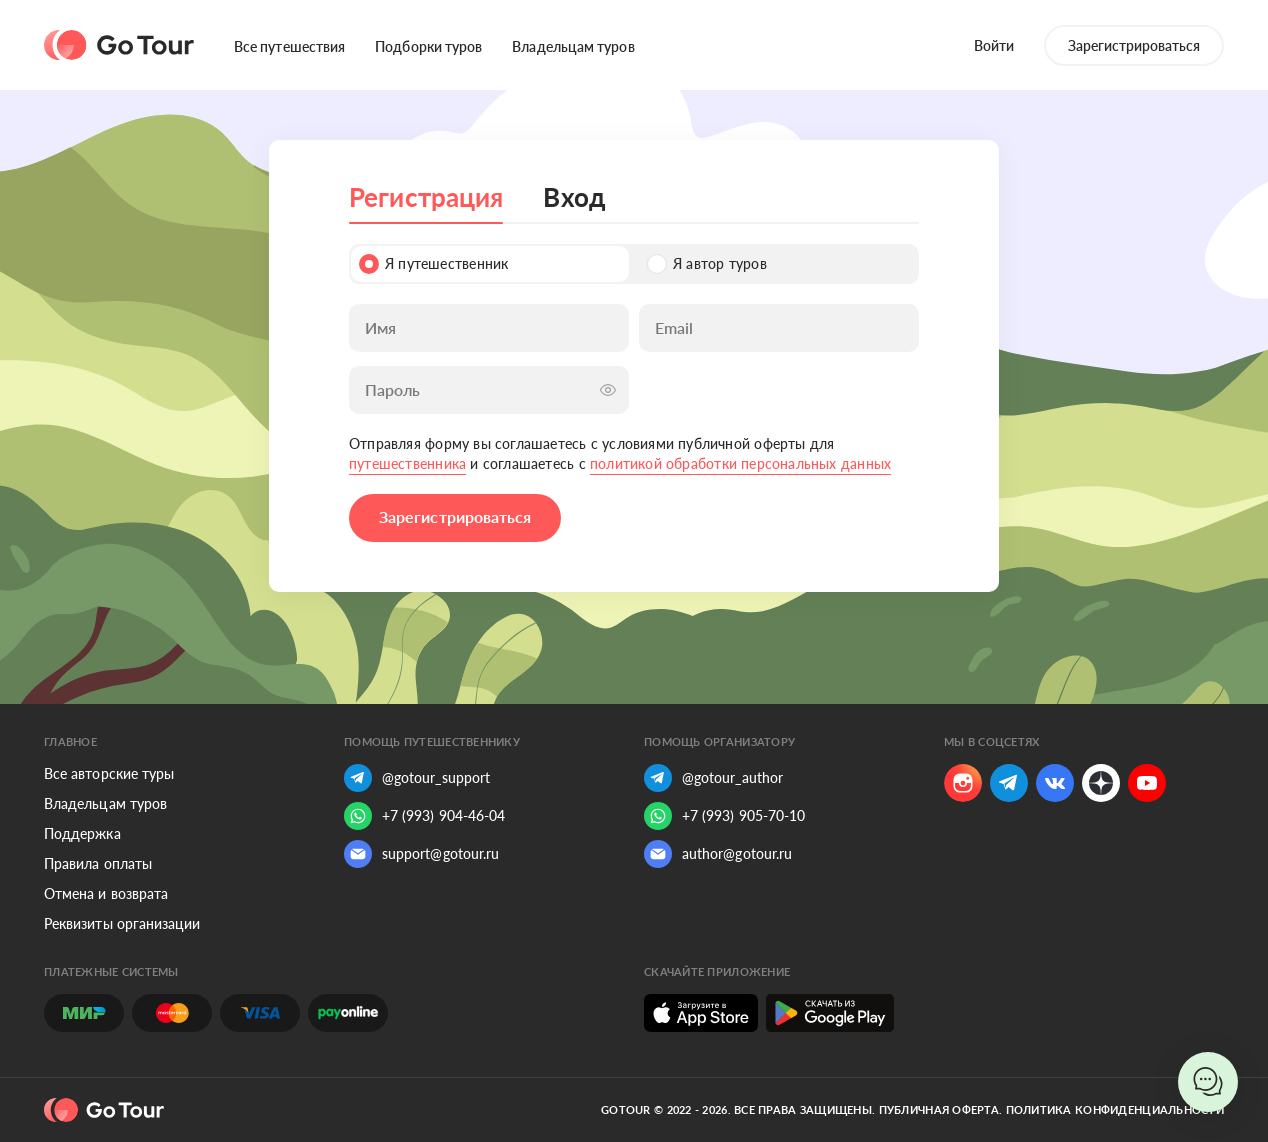  What do you see at coordinates (122, 923) in the screenshot?
I see `Реквизиты организации` at bounding box center [122, 923].